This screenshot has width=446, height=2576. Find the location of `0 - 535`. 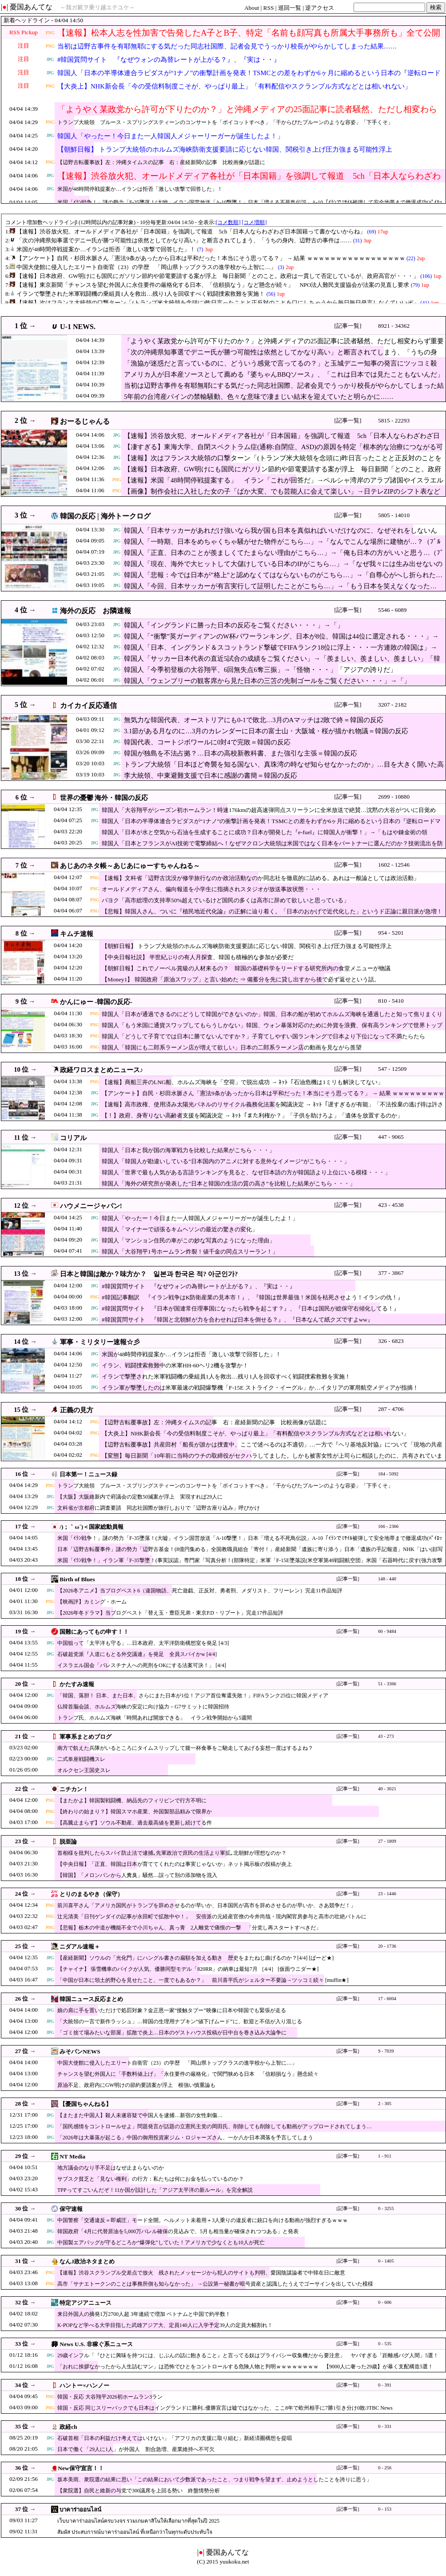

0 - 535 is located at coordinates (384, 2343).